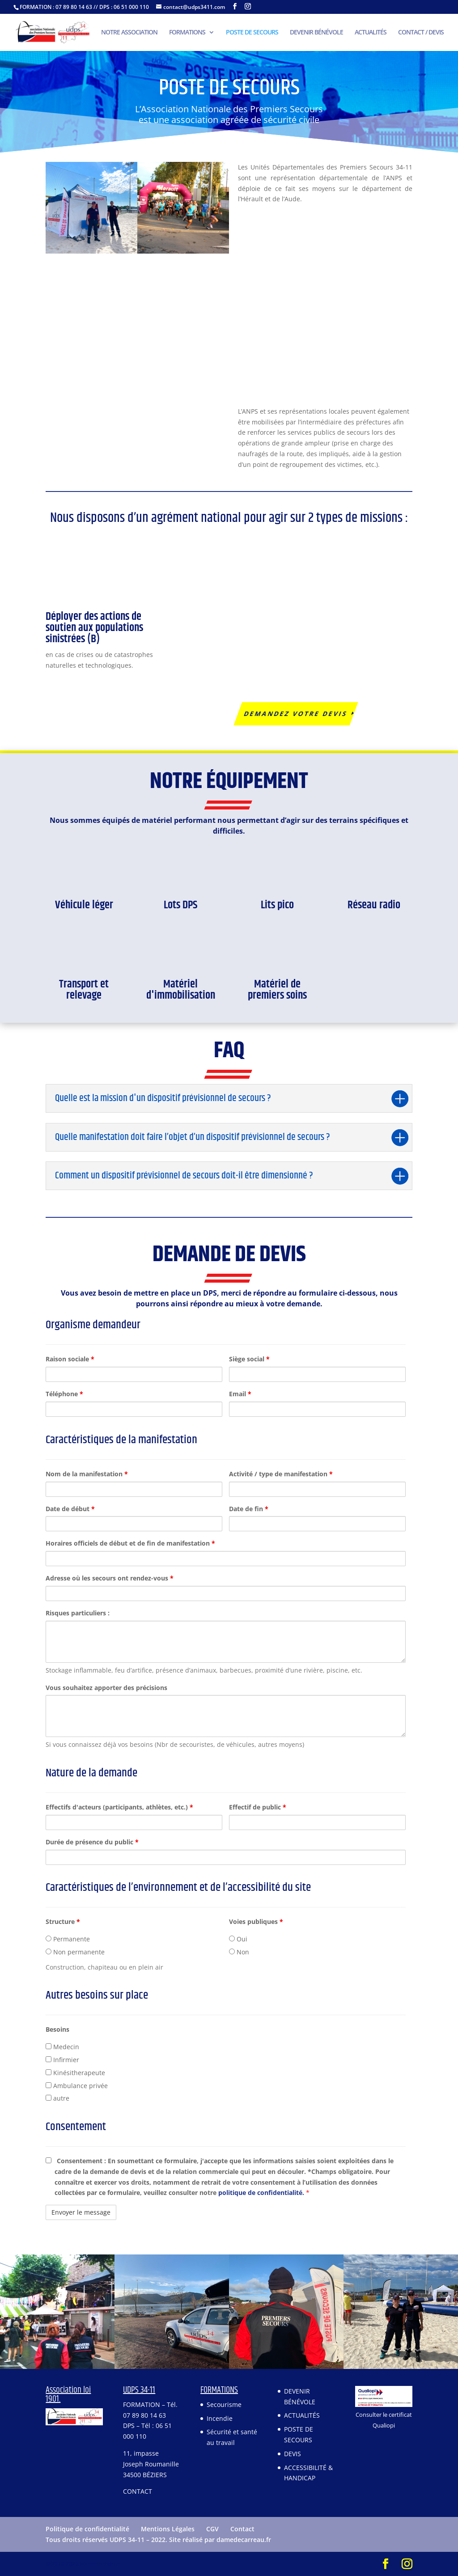 This screenshot has height=2576, width=458. I want to click on Permanente, so click(68, 1939).